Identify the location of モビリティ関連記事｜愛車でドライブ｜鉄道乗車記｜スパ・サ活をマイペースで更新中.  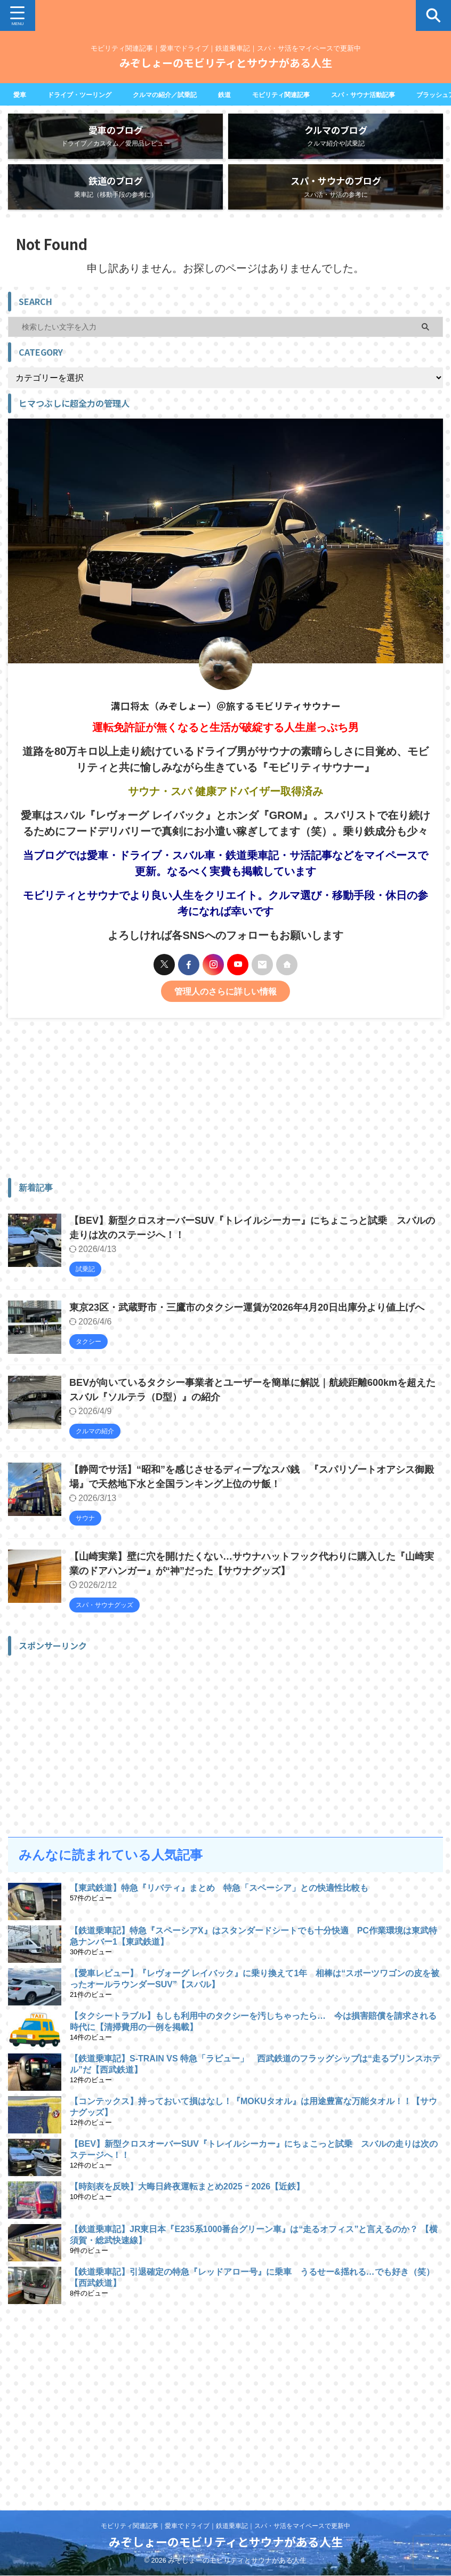
(225, 2526).